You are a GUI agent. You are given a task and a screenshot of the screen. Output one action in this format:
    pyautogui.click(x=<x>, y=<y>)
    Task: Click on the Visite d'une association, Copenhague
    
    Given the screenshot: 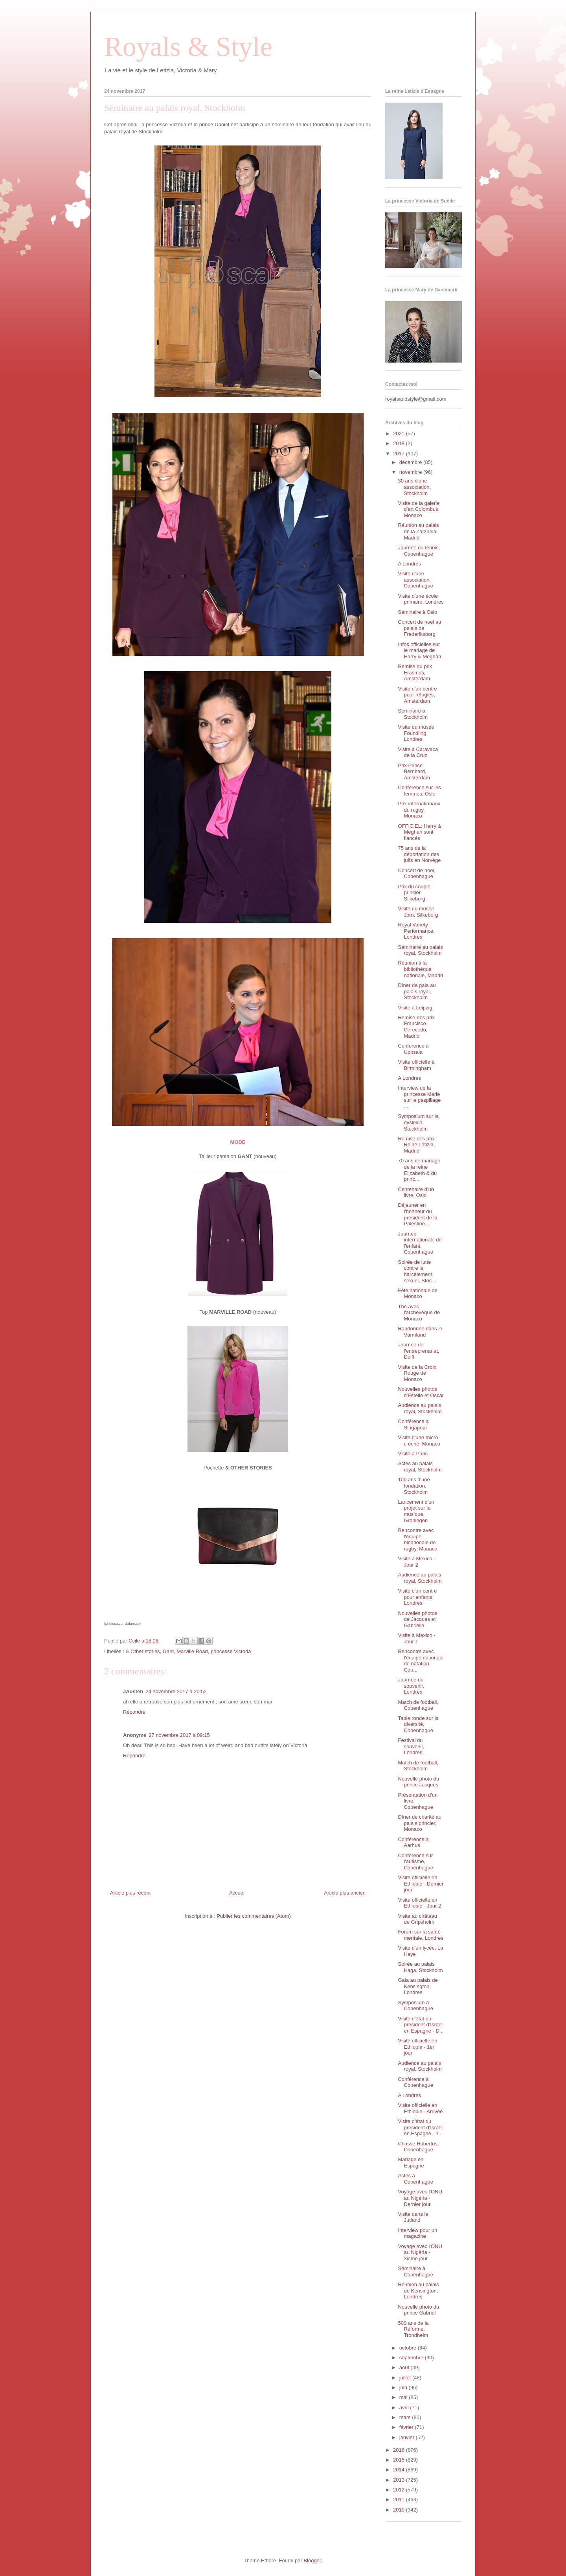 What is the action you would take?
    pyautogui.click(x=415, y=580)
    